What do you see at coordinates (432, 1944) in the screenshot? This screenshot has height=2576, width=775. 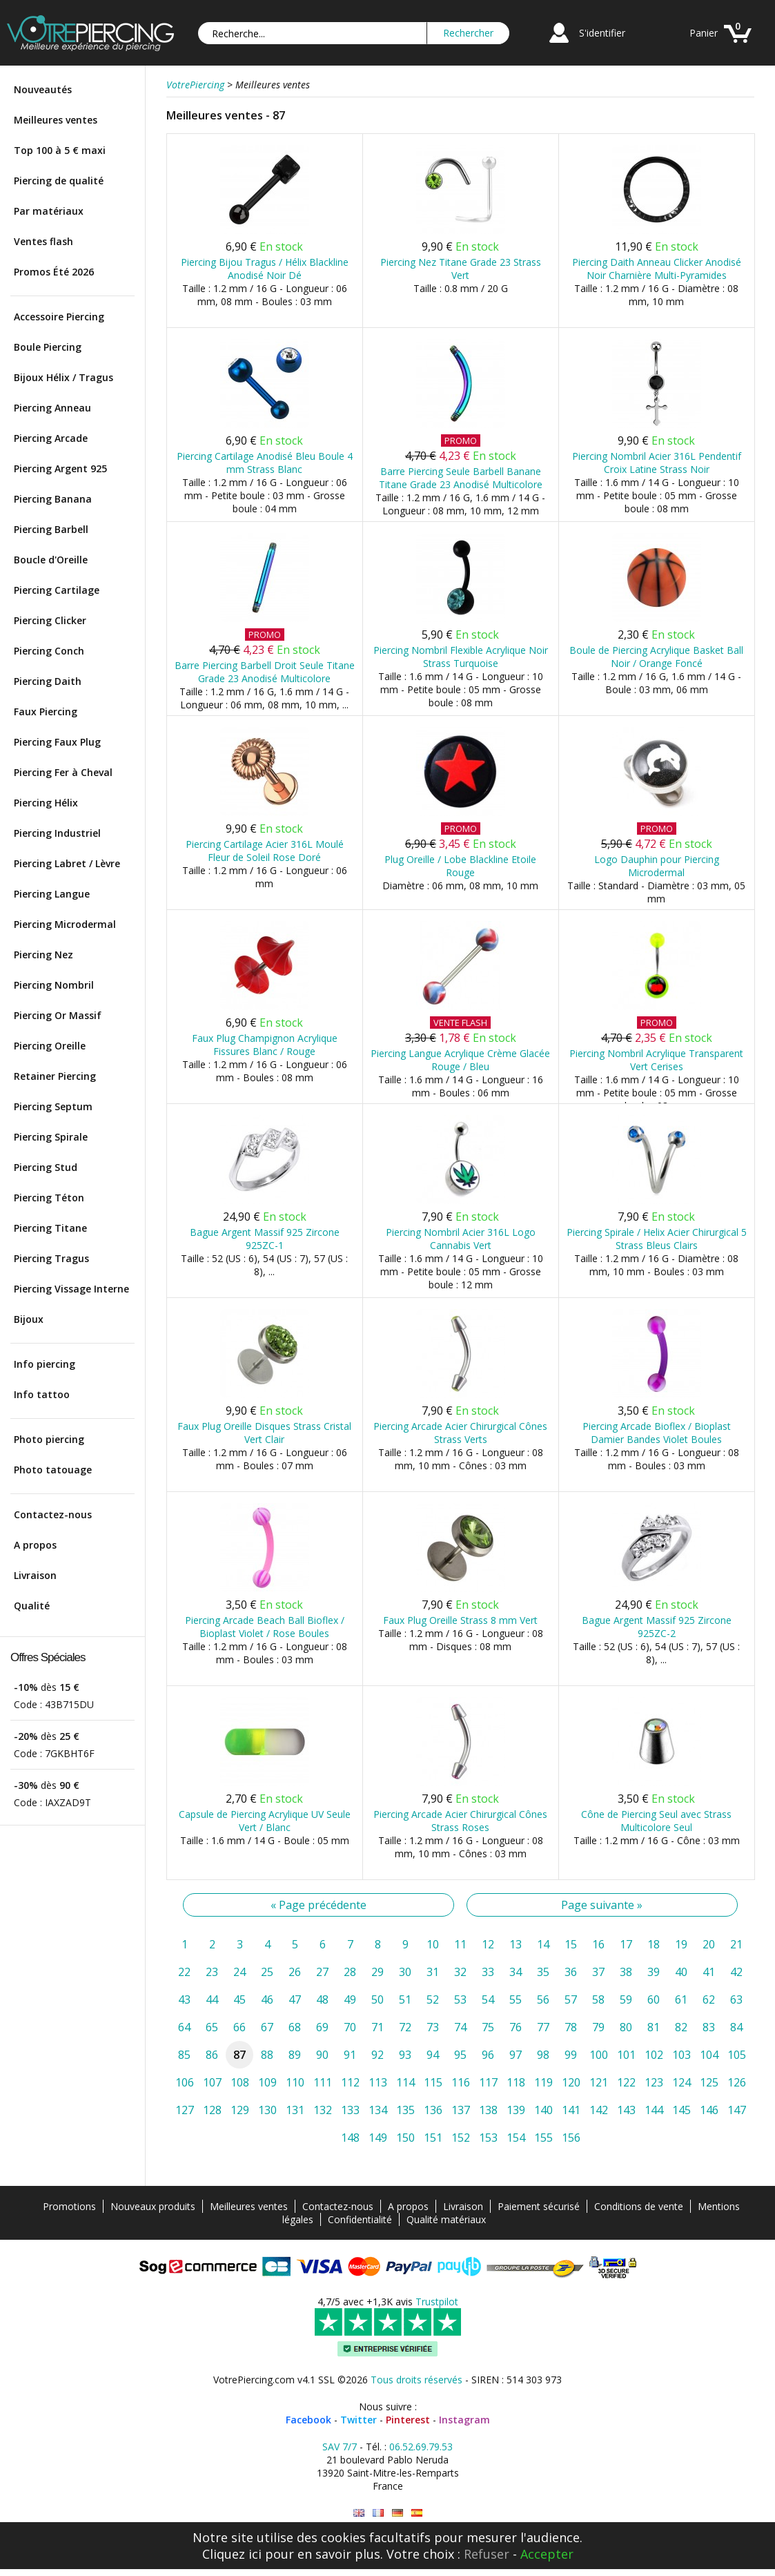 I see `10` at bounding box center [432, 1944].